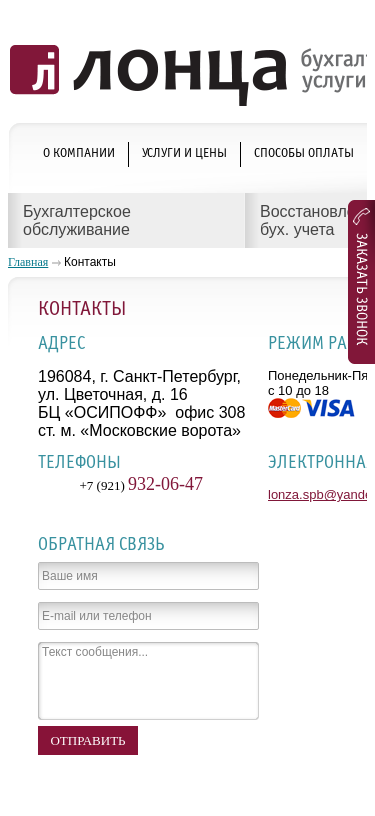  Describe the element at coordinates (28, 262) in the screenshot. I see `Главная` at that location.